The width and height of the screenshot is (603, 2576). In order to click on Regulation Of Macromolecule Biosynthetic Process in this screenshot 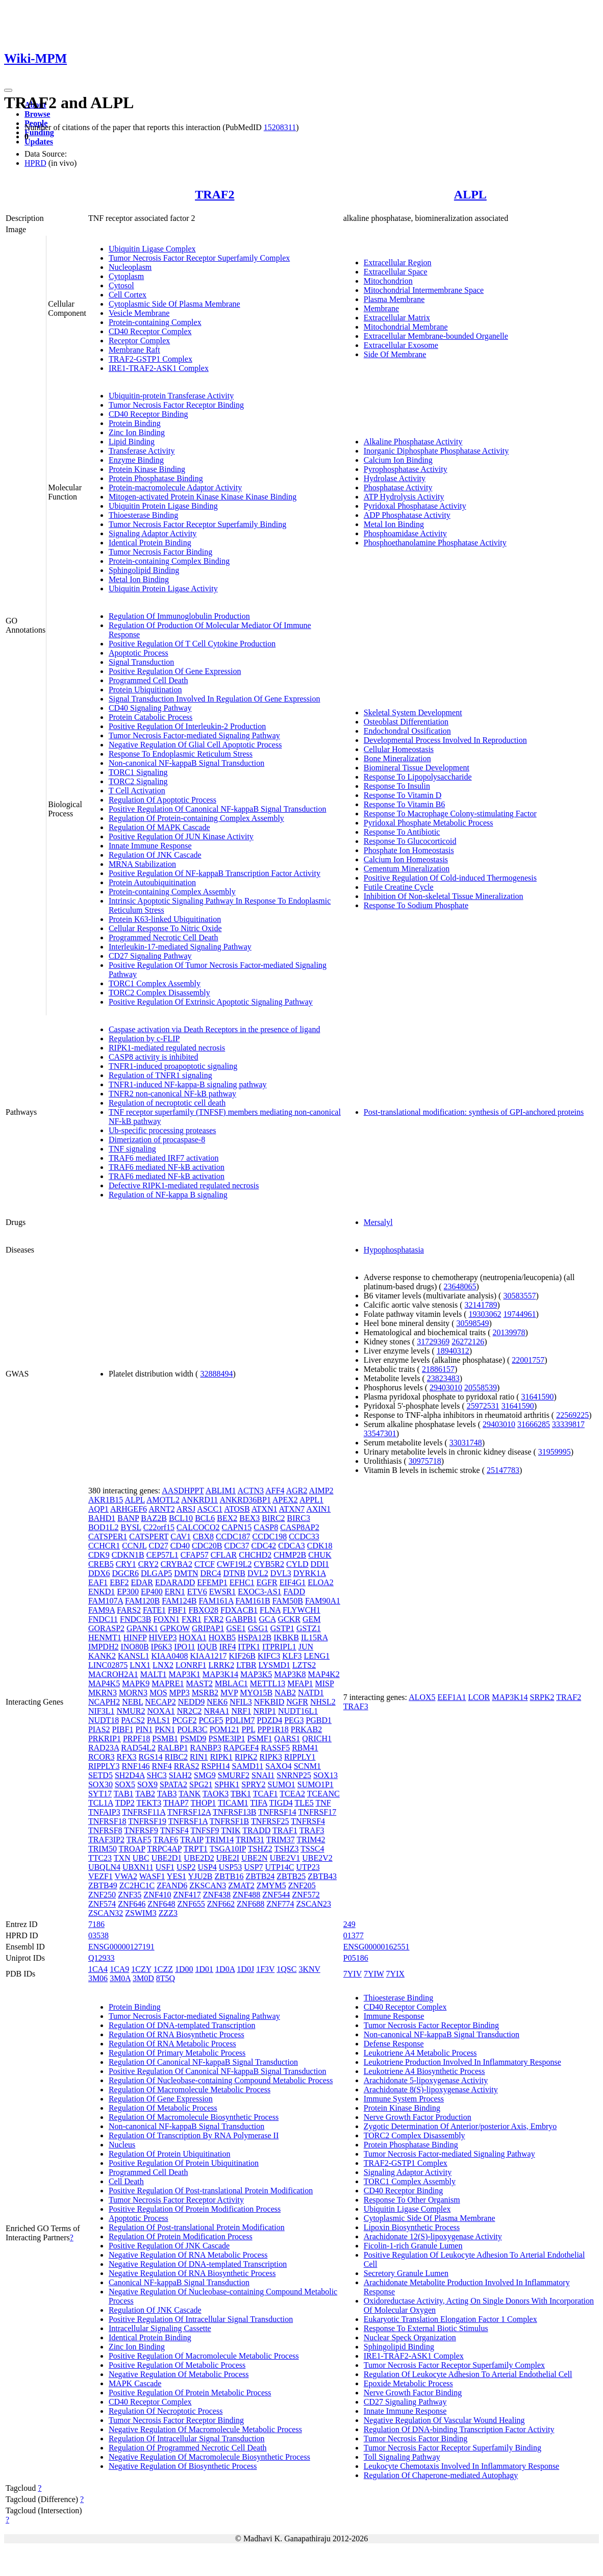, I will do `click(194, 2117)`.